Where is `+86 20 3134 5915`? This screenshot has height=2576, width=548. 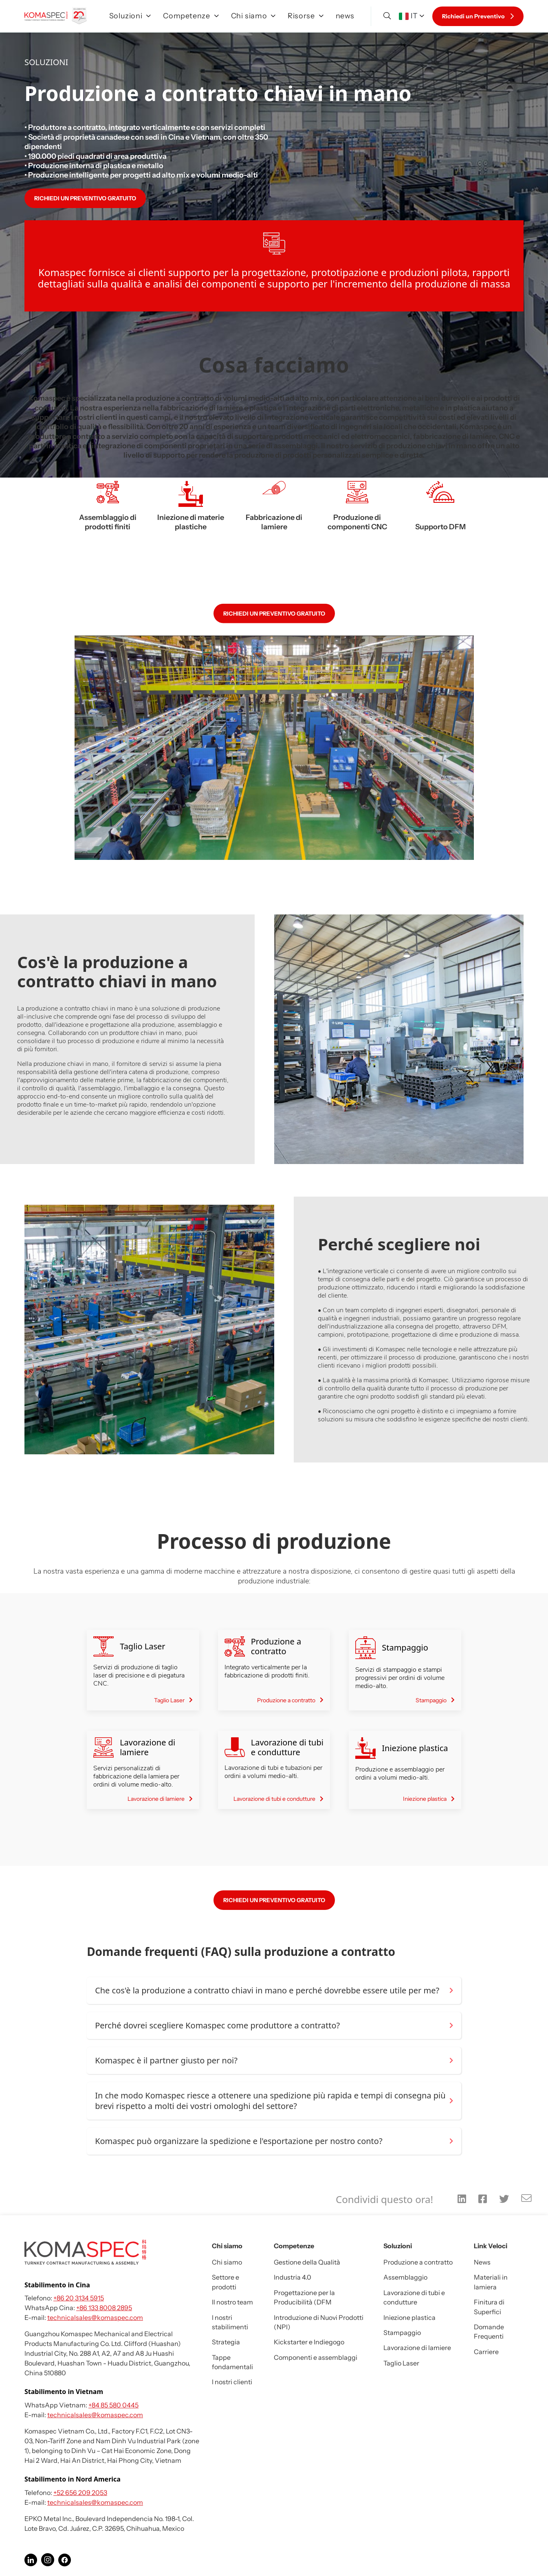 +86 20 3134 5915 is located at coordinates (78, 2298).